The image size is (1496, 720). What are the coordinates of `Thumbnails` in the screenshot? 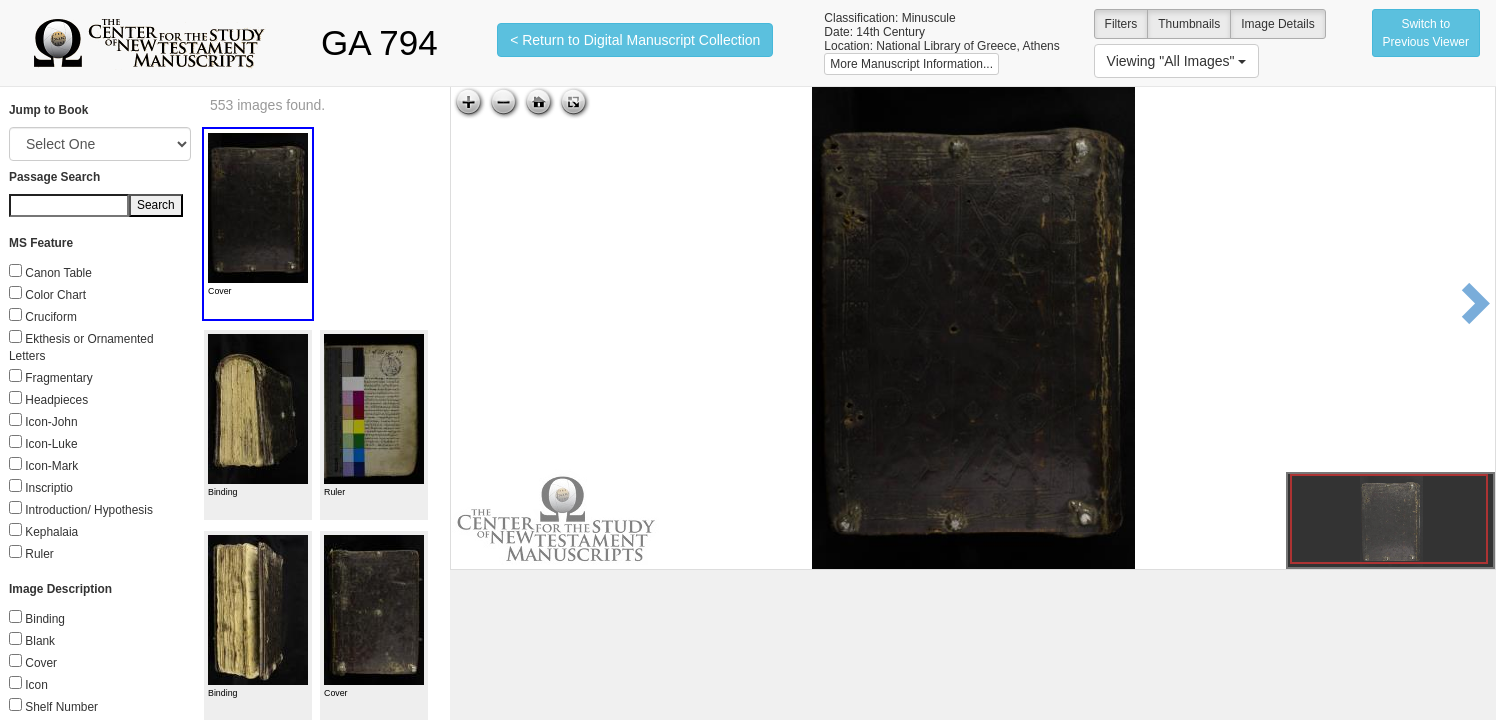 It's located at (1189, 24).